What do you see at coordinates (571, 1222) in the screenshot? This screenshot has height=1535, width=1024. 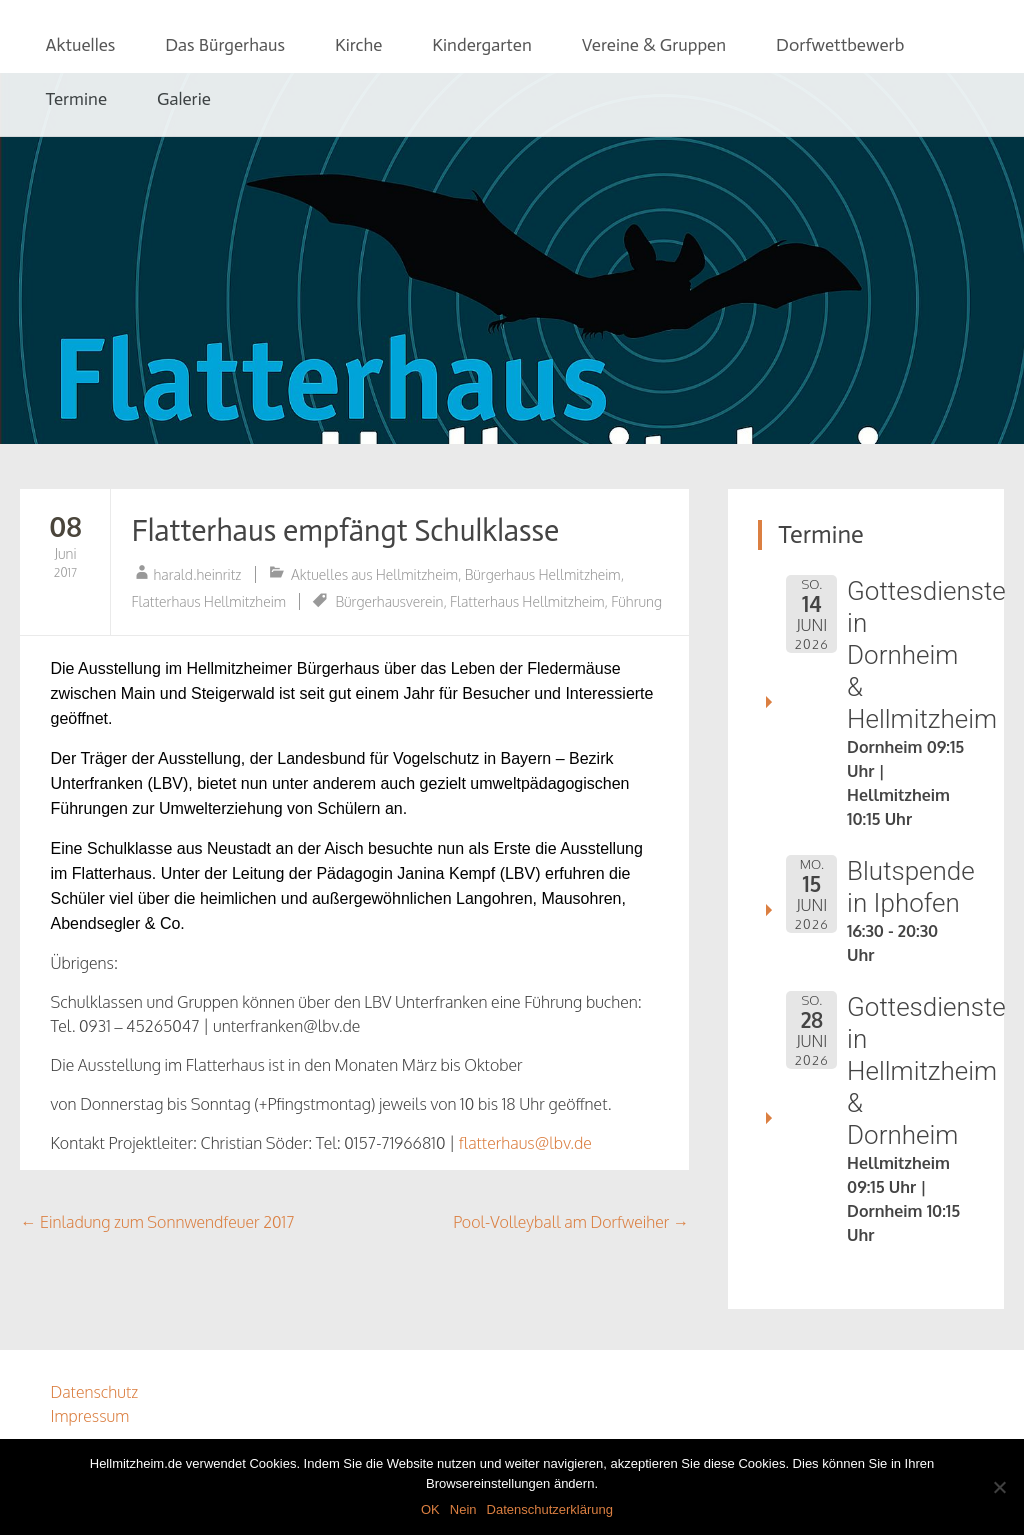 I see `Pool-Volleyball am Dorfweiher` at bounding box center [571, 1222].